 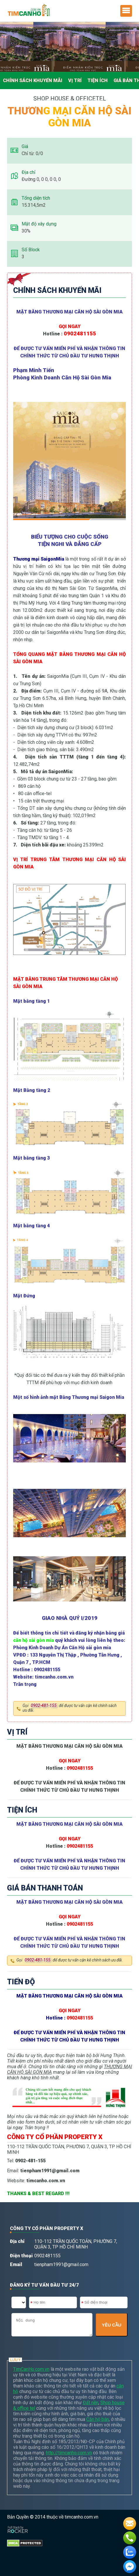 What do you see at coordinates (17, 2524) in the screenshot?
I see `[Phát triển website bởi Rocker]` at bounding box center [17, 2524].